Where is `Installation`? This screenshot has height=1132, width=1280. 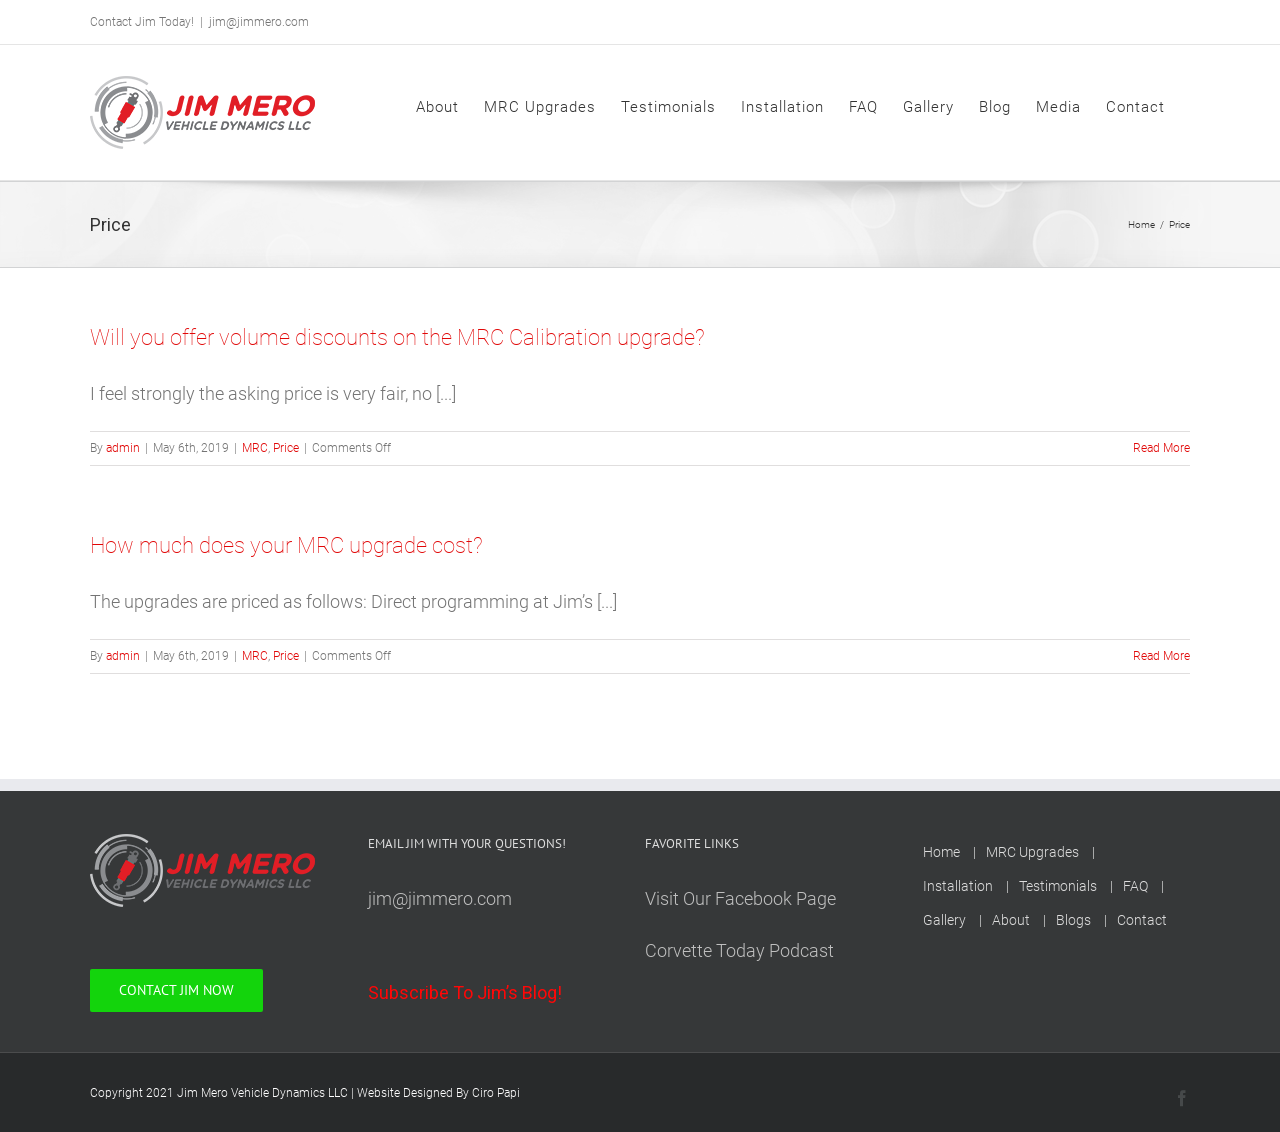 Installation is located at coordinates (958, 886).